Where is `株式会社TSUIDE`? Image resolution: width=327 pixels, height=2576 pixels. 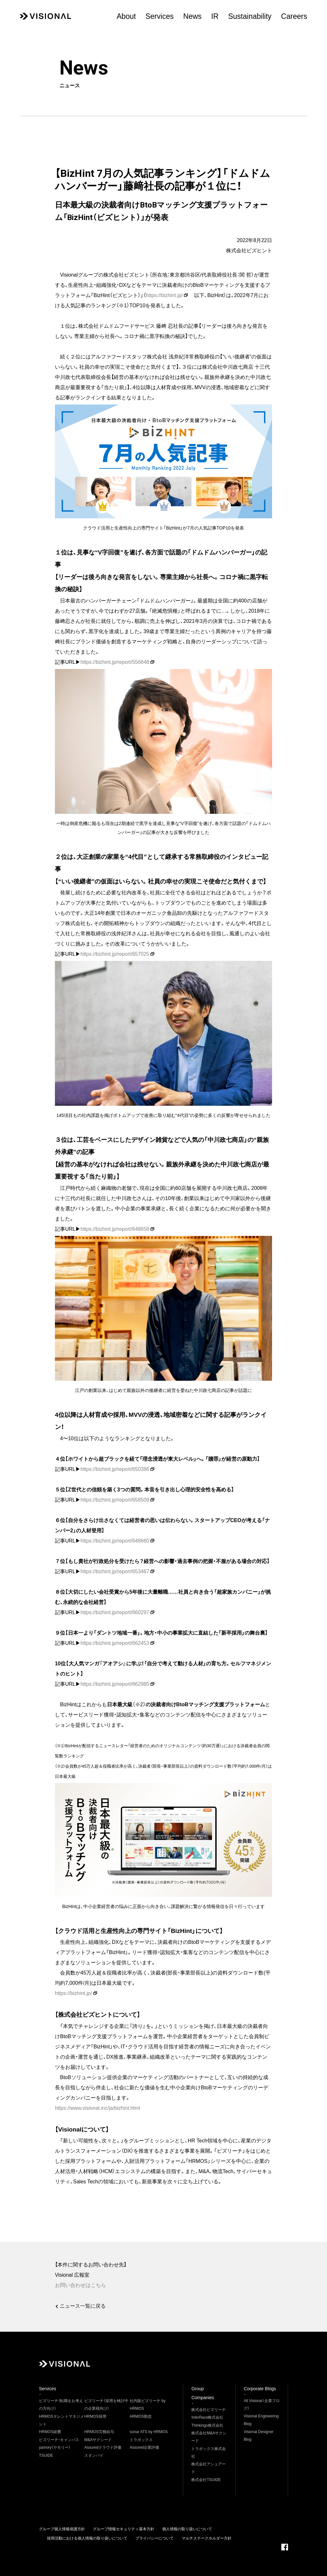 株式会社TSUIDE is located at coordinates (206, 2480).